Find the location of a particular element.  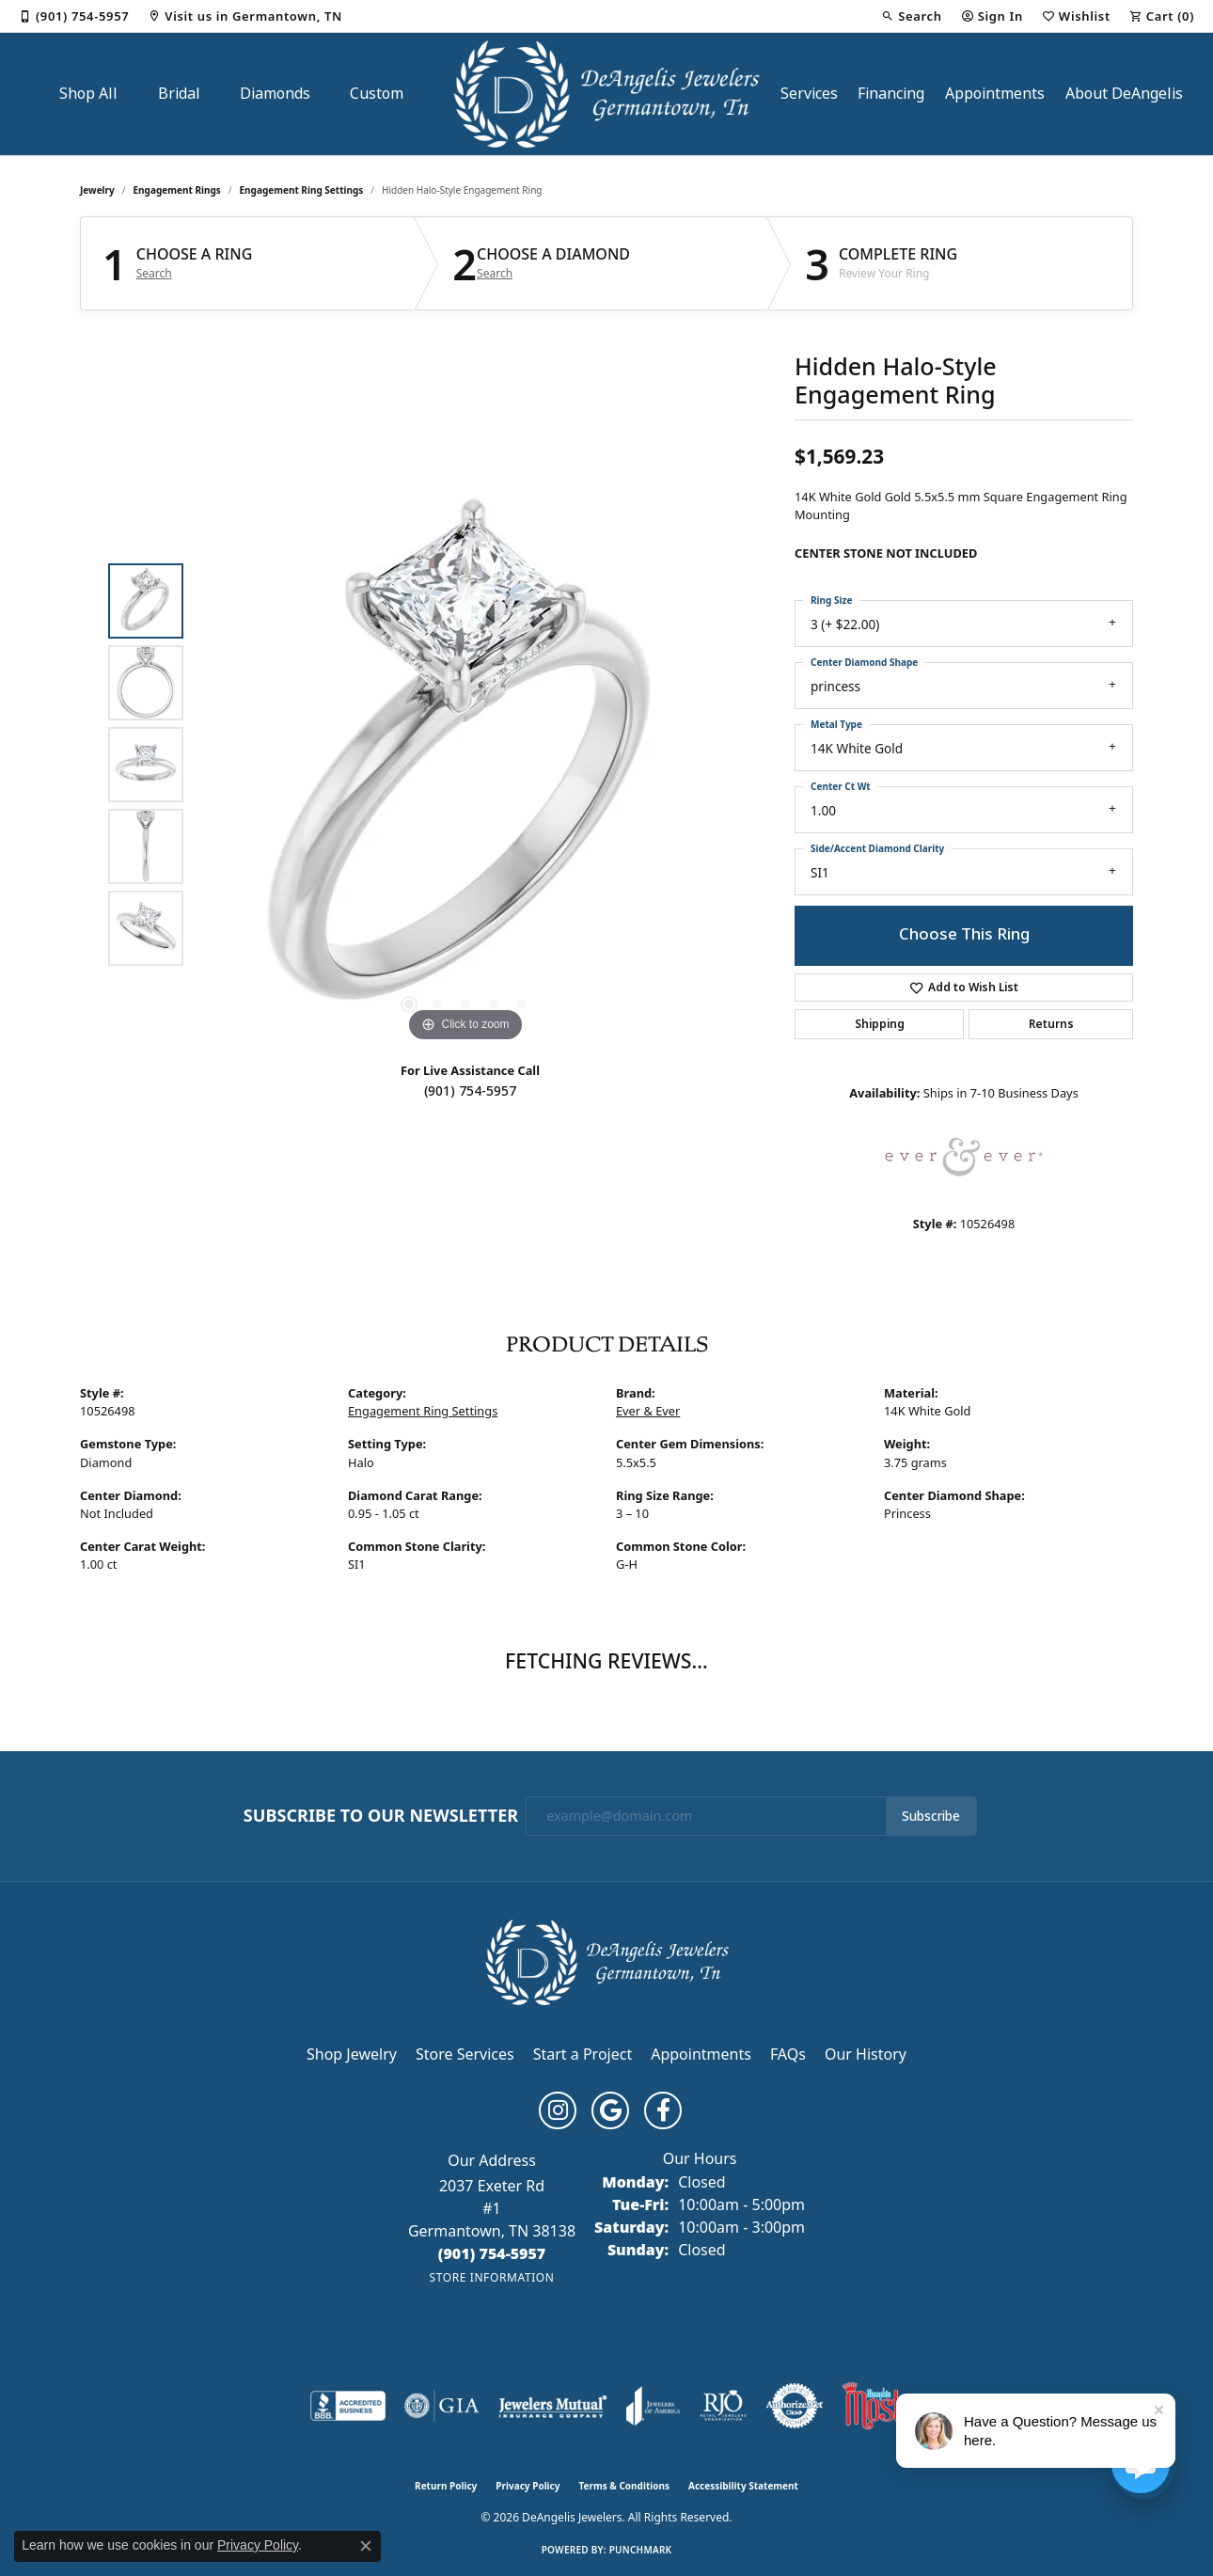

Financing is located at coordinates (891, 93).